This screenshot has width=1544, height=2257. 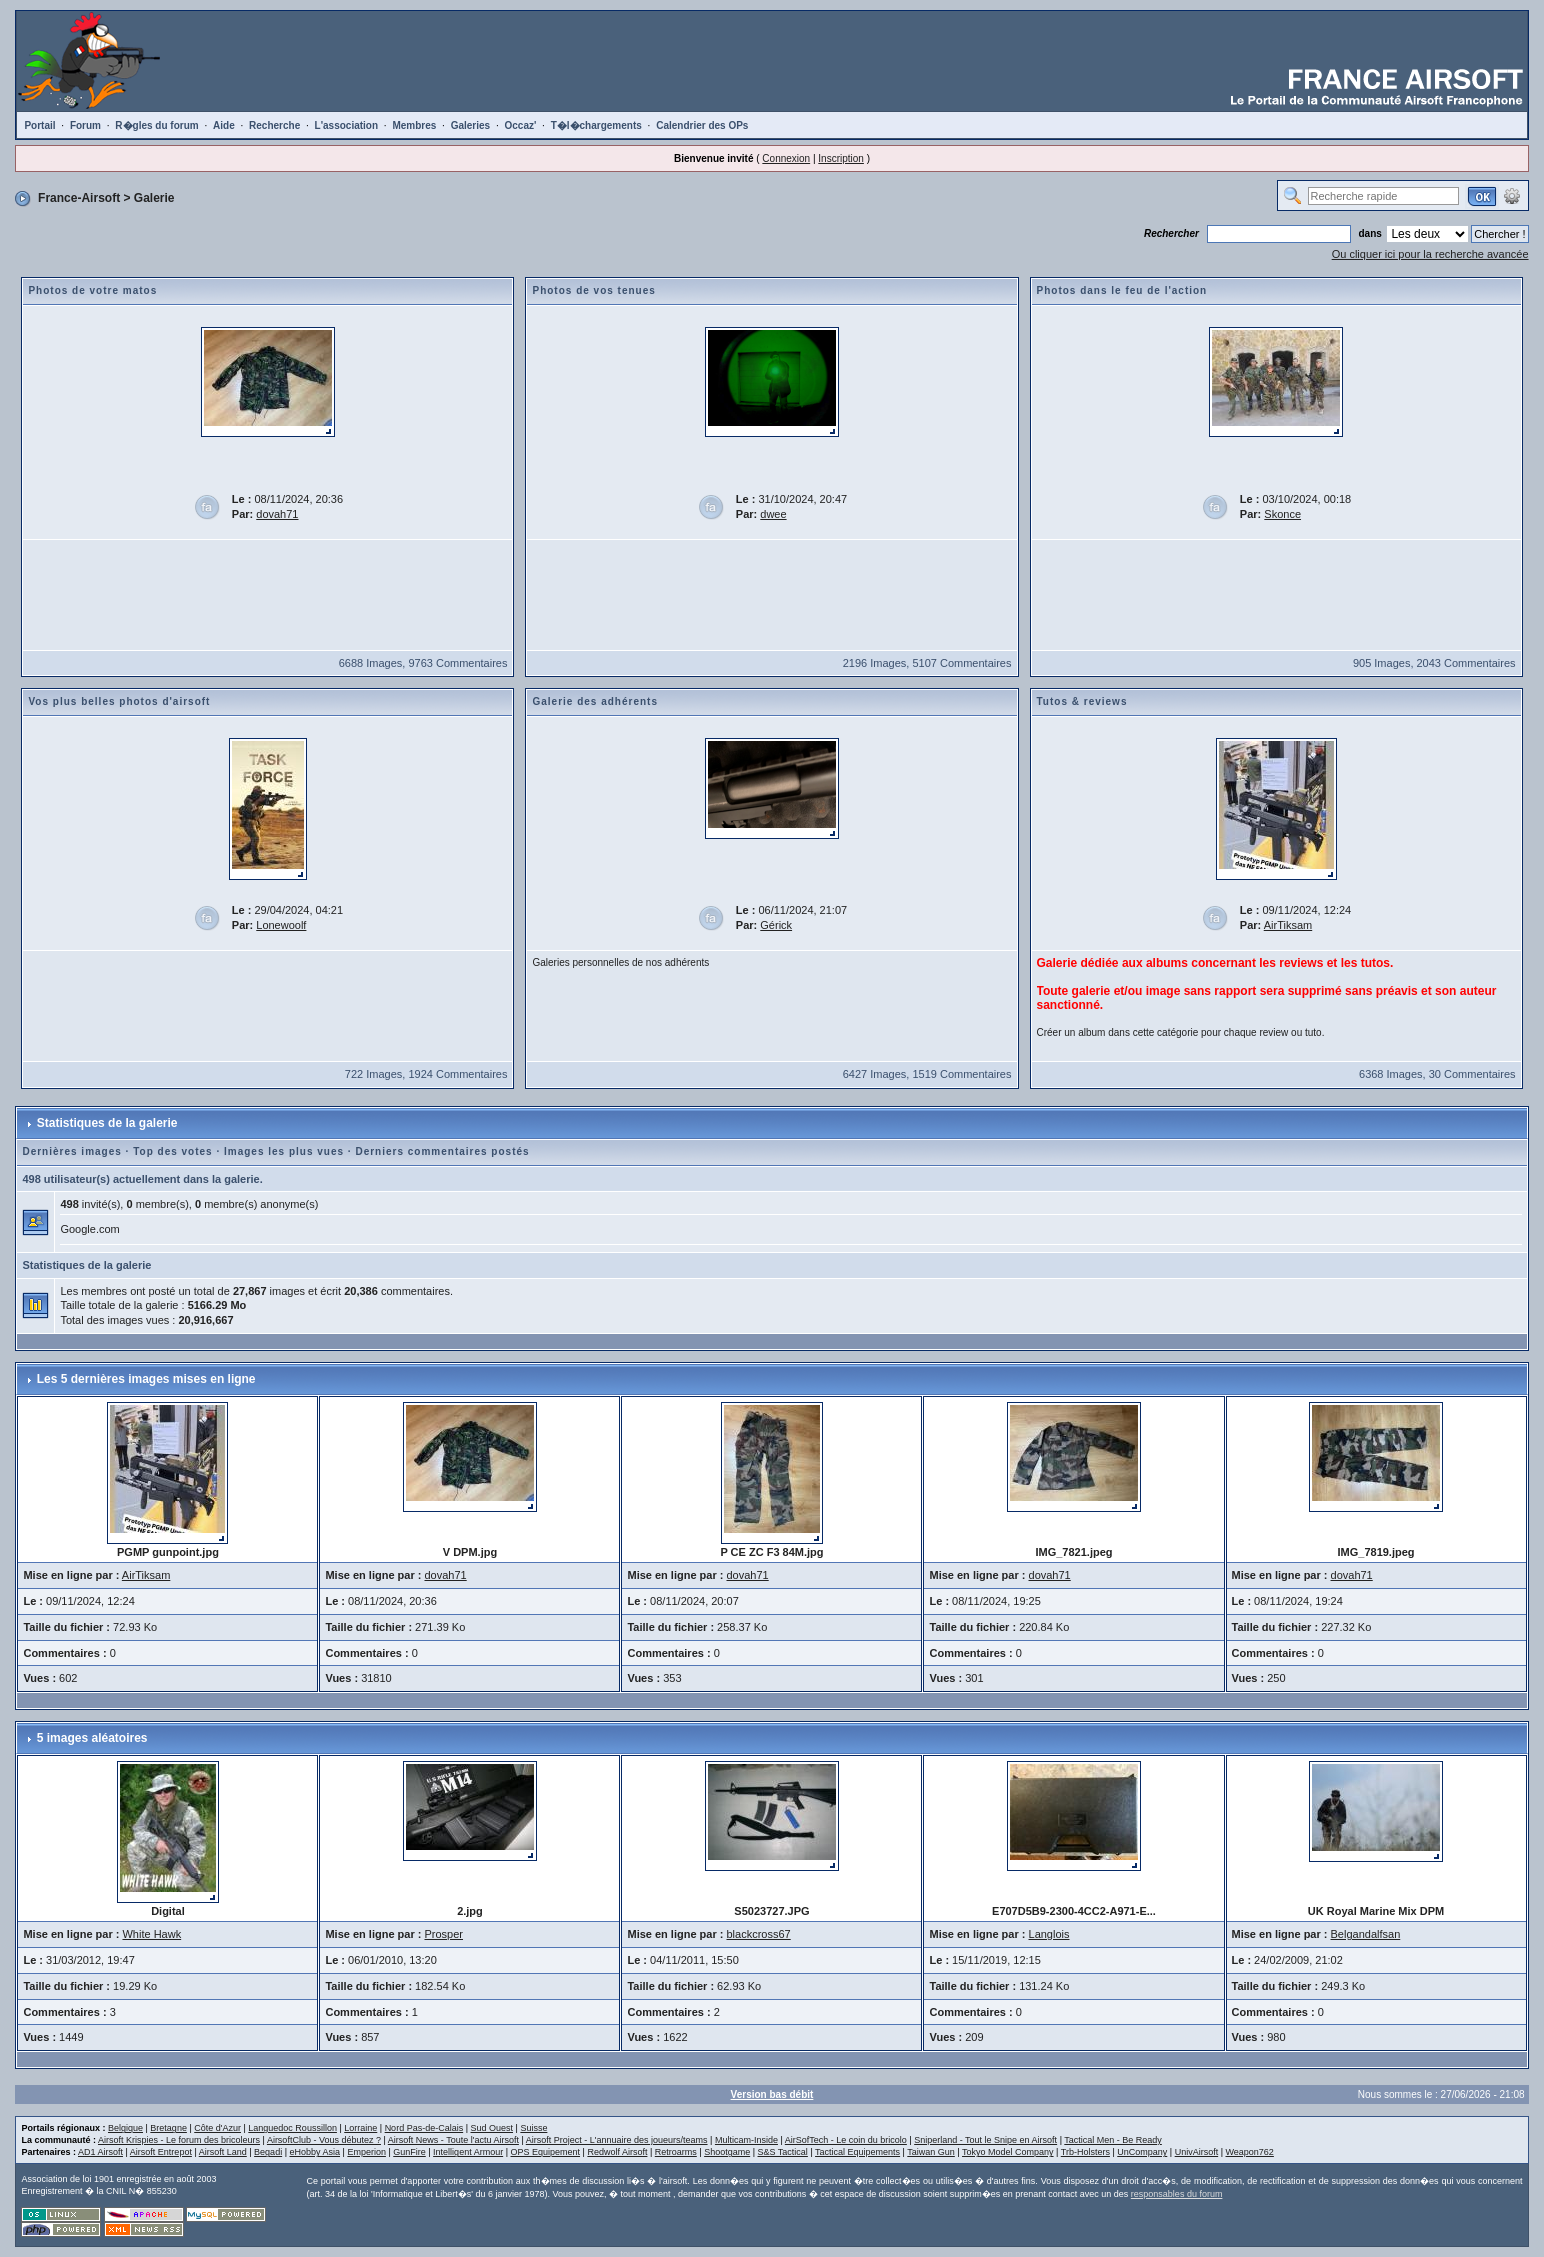 I want to click on Galerie des adhérents, so click(x=595, y=701).